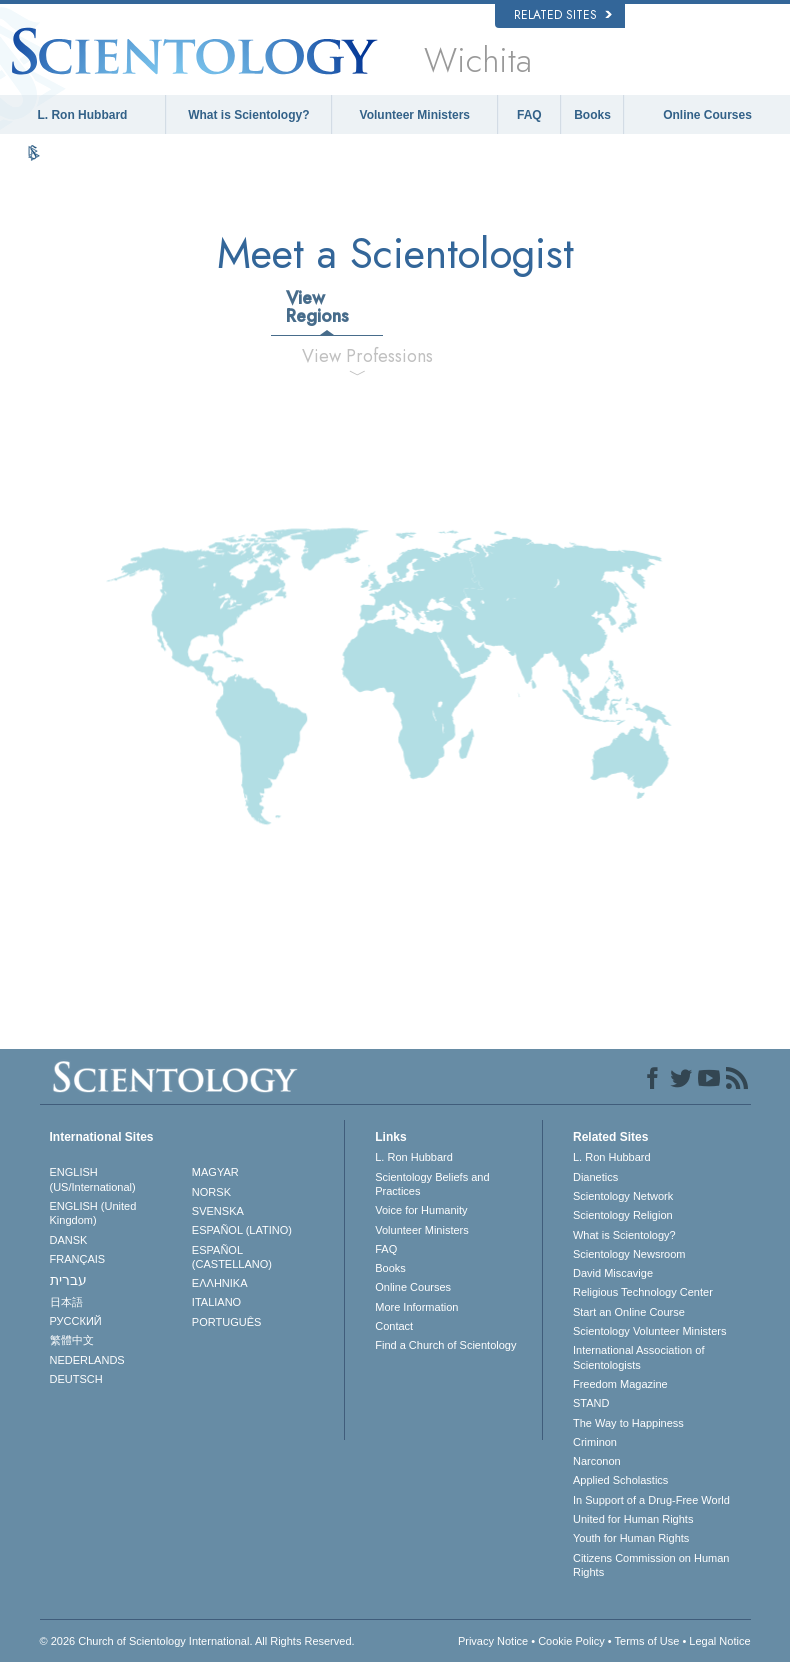 The width and height of the screenshot is (790, 1662). I want to click on L. Ron Hubbard, so click(82, 115).